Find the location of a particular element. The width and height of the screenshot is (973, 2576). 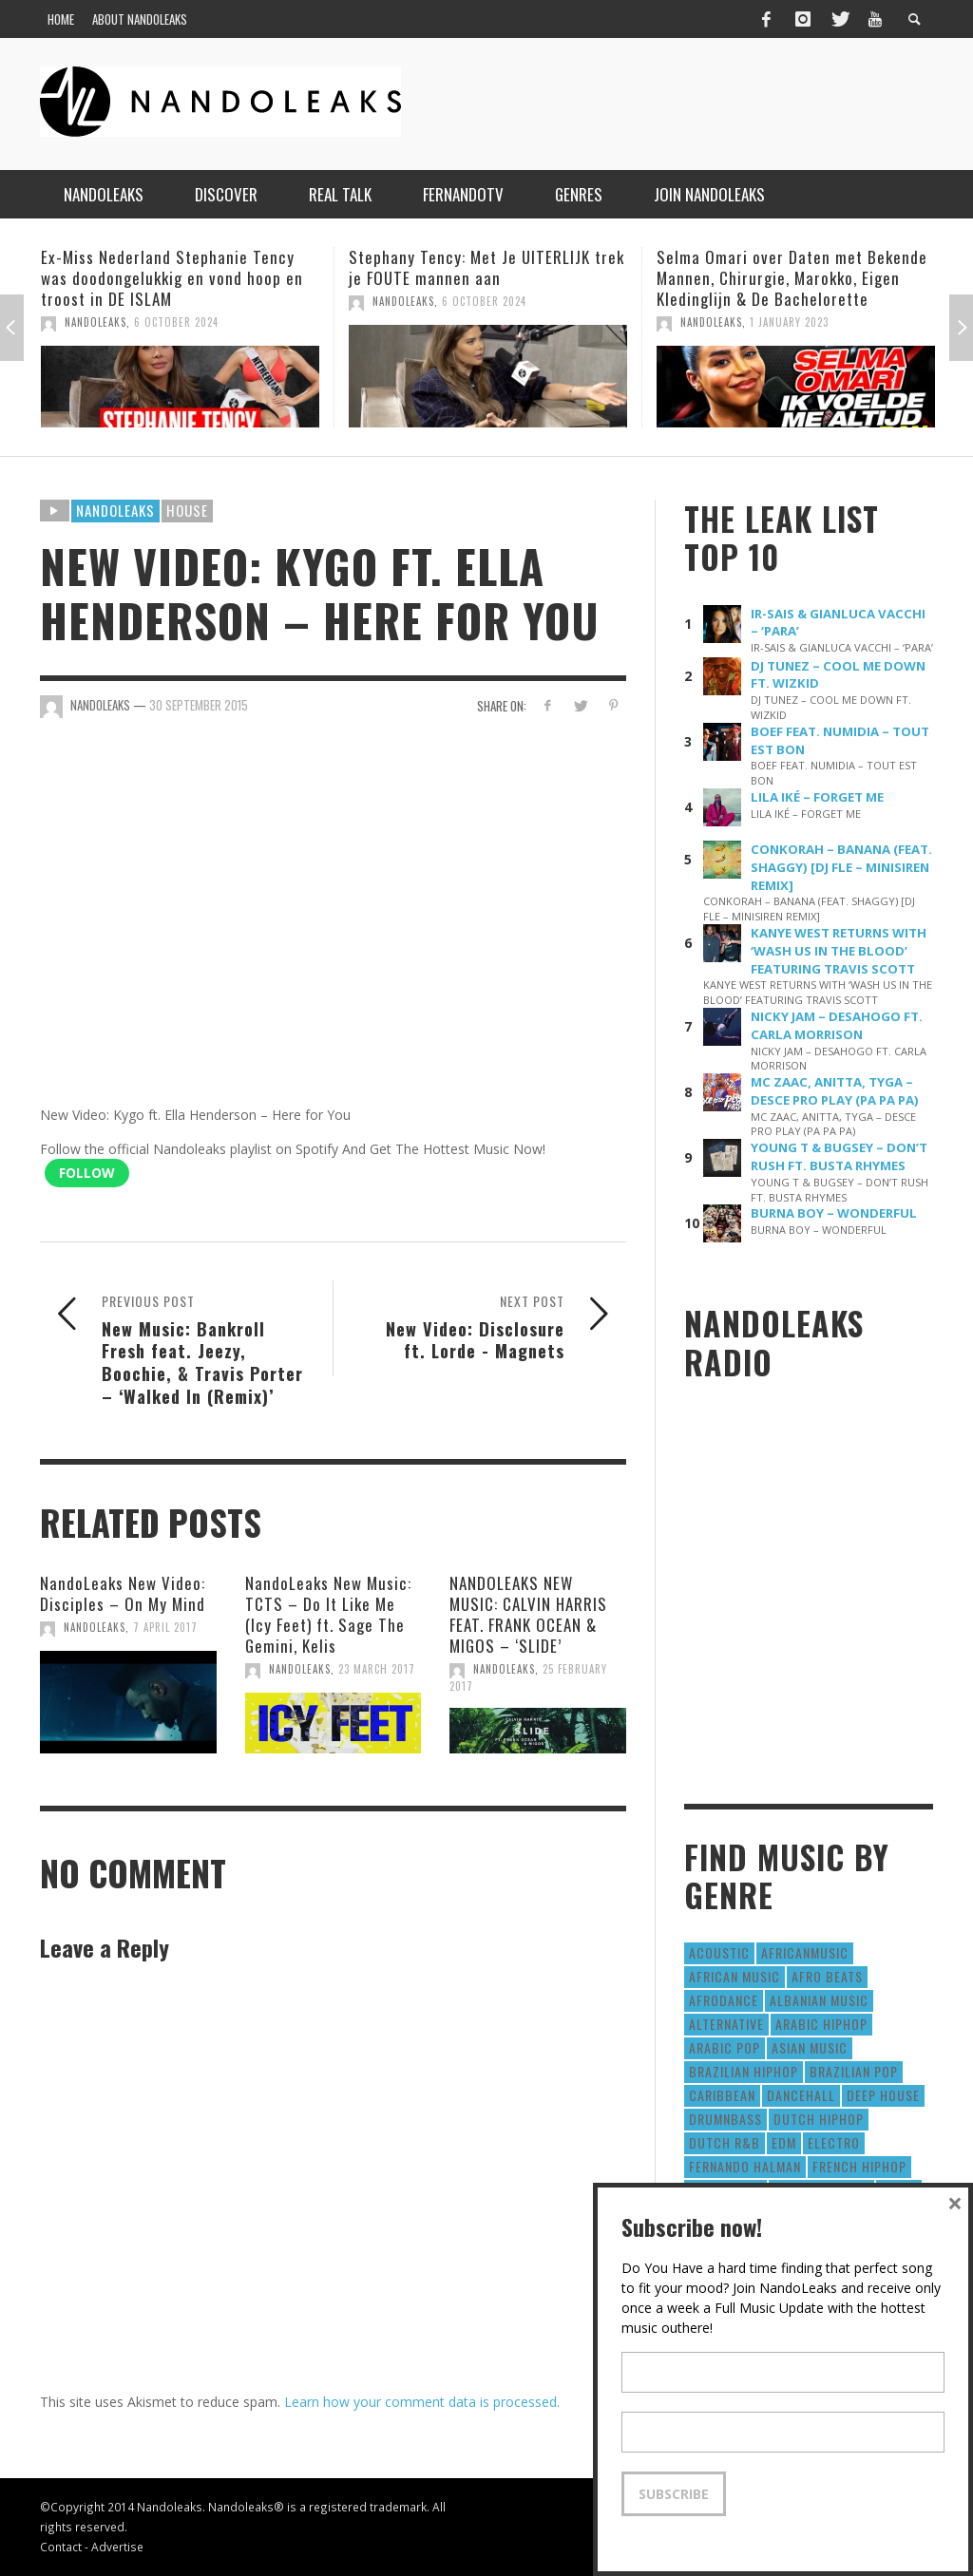

YOUNG T & BUGSEY – DON’T RUSH FT. BUSTA RHYMES is located at coordinates (839, 1156).